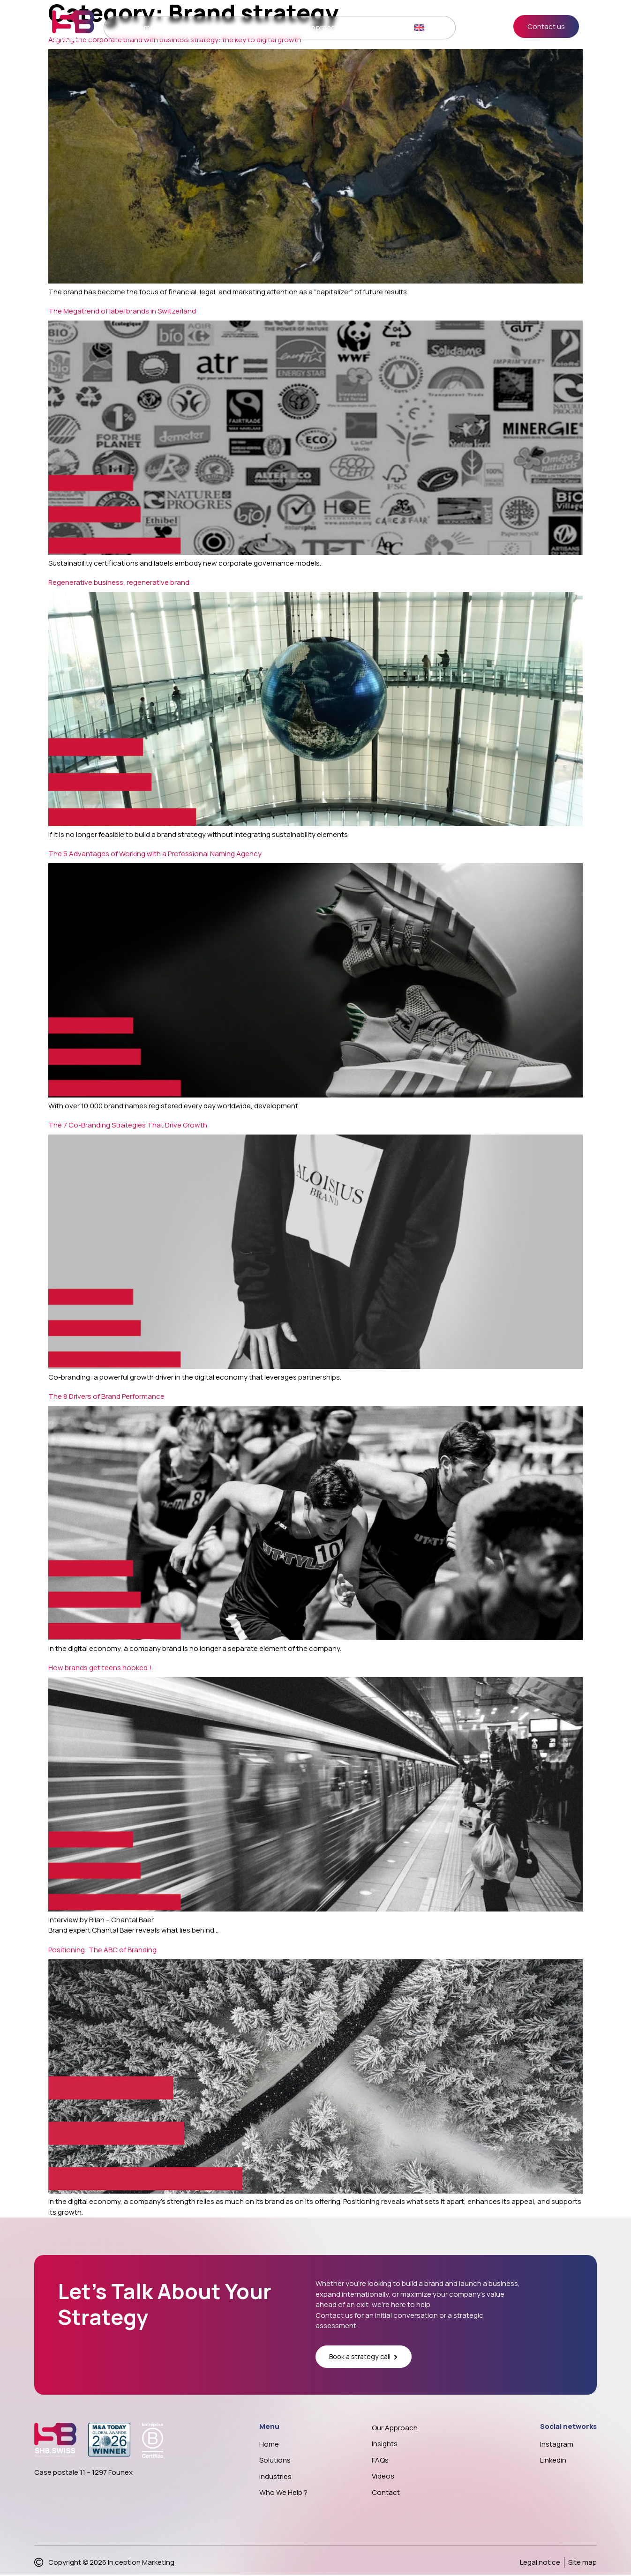  What do you see at coordinates (174, 29) in the screenshot?
I see `Solutions` at bounding box center [174, 29].